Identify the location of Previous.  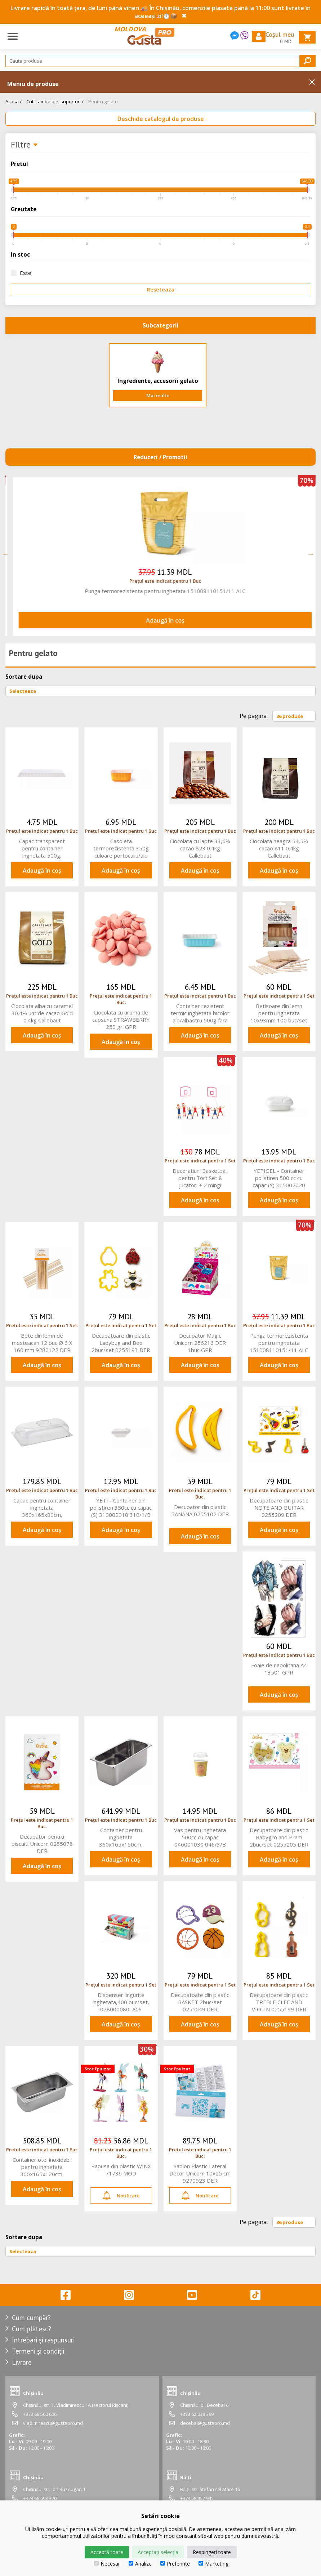
(5, 553).